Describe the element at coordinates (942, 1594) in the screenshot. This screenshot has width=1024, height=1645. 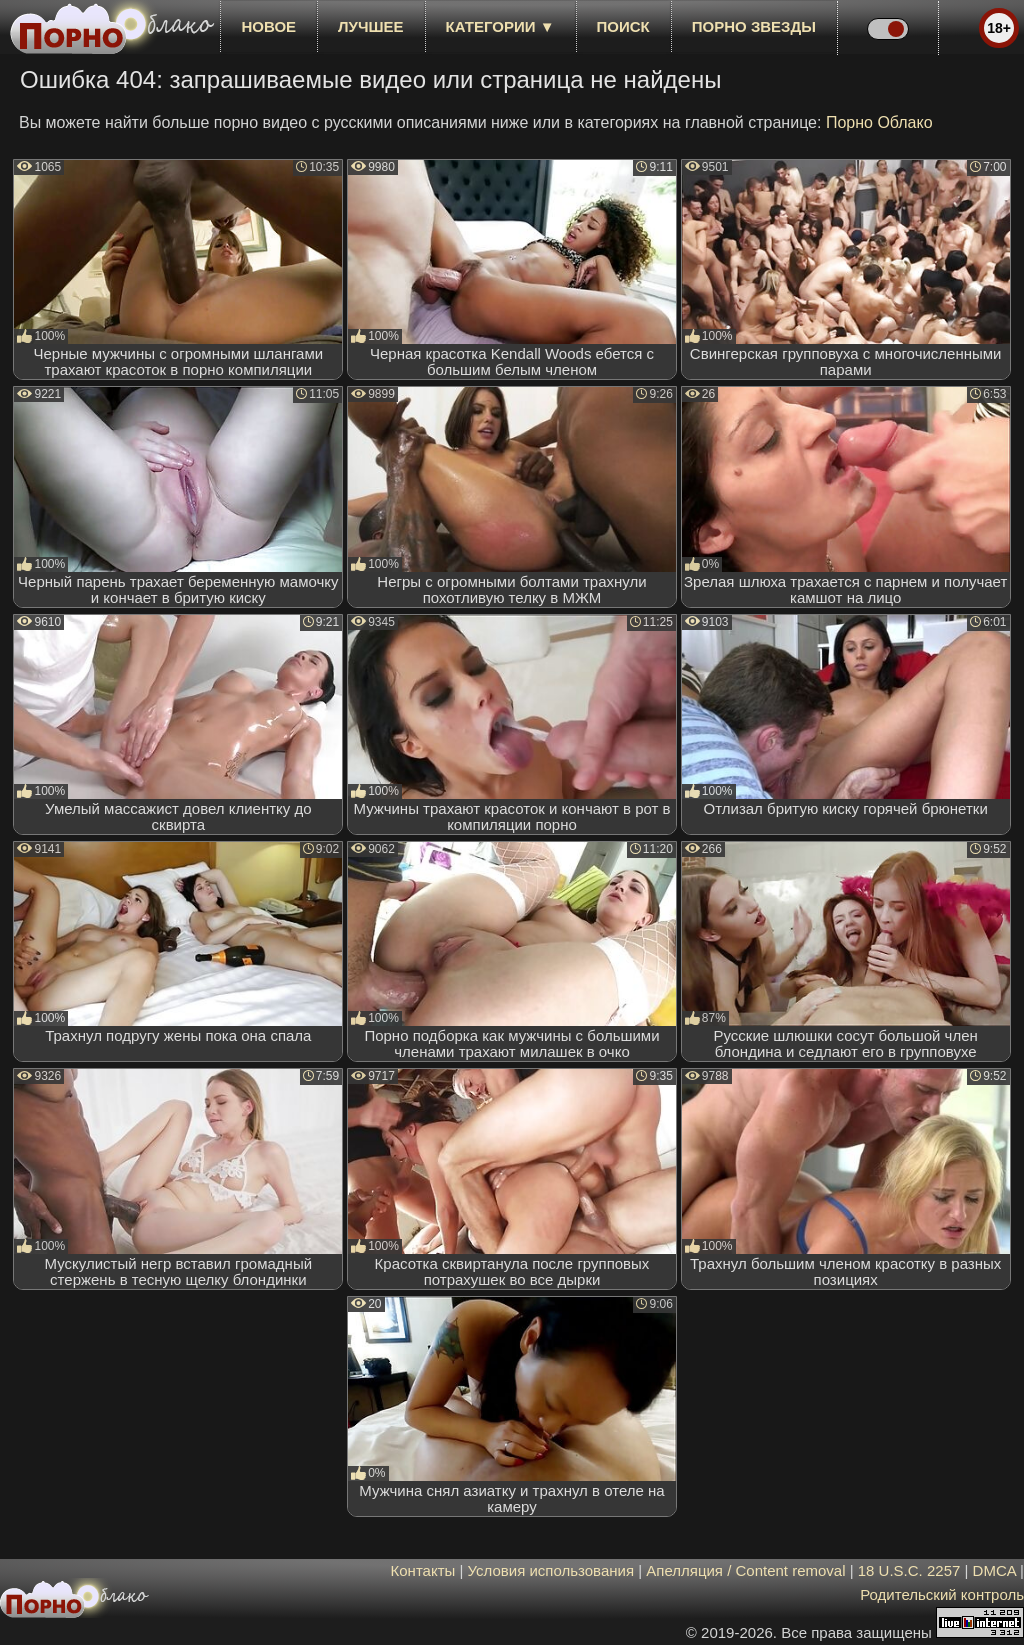
I see `Родительский контроль` at that location.